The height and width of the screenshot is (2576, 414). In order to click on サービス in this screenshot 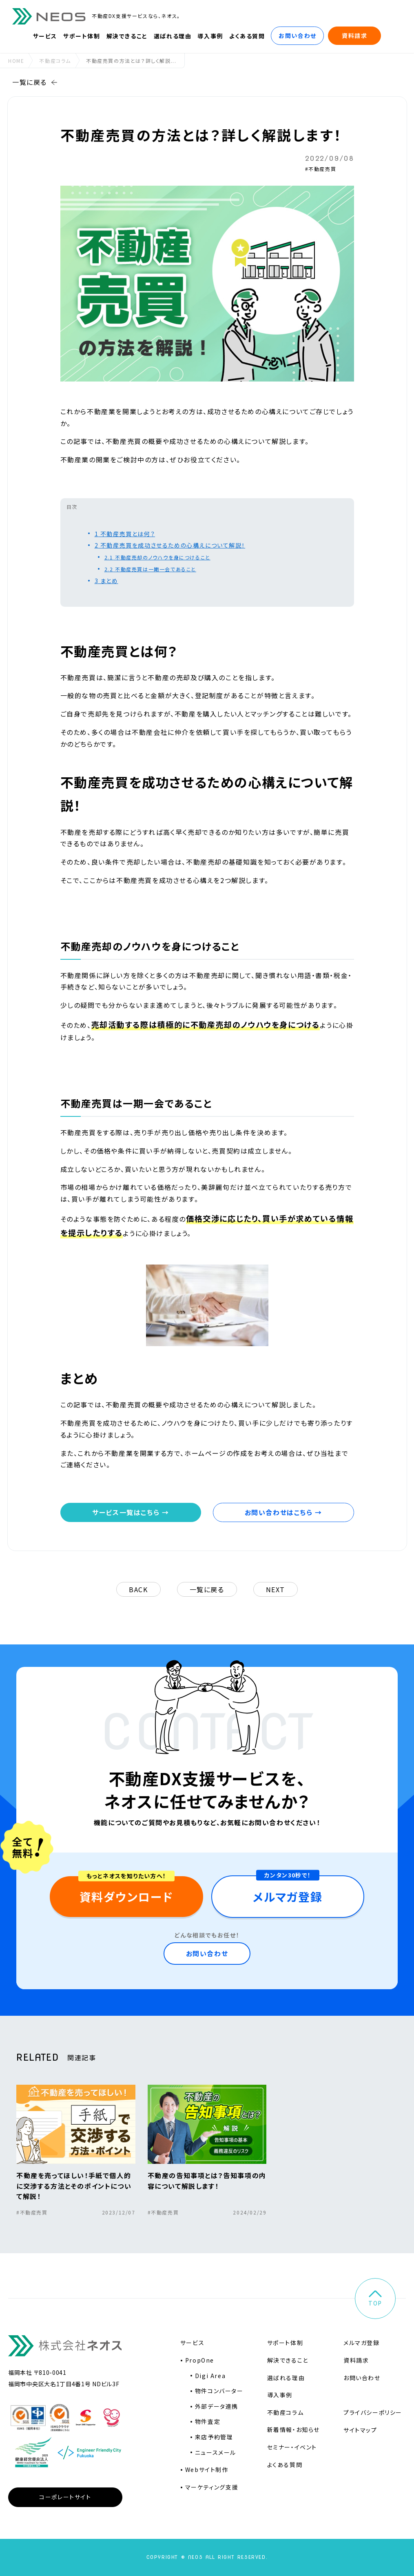, I will do `click(45, 36)`.